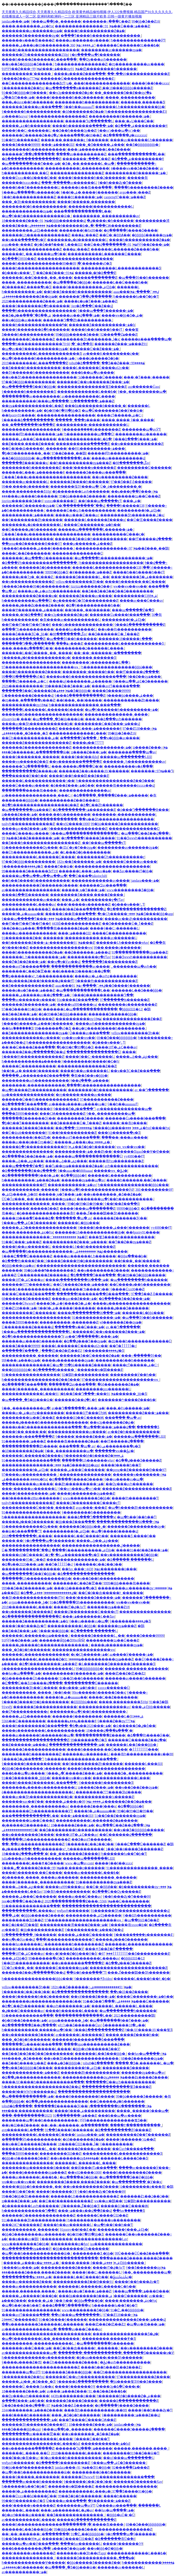 The height and width of the screenshot is (2576, 176). Describe the element at coordinates (130, 1559) in the screenshot. I see `�ձ����� ������Ļ` at that location.